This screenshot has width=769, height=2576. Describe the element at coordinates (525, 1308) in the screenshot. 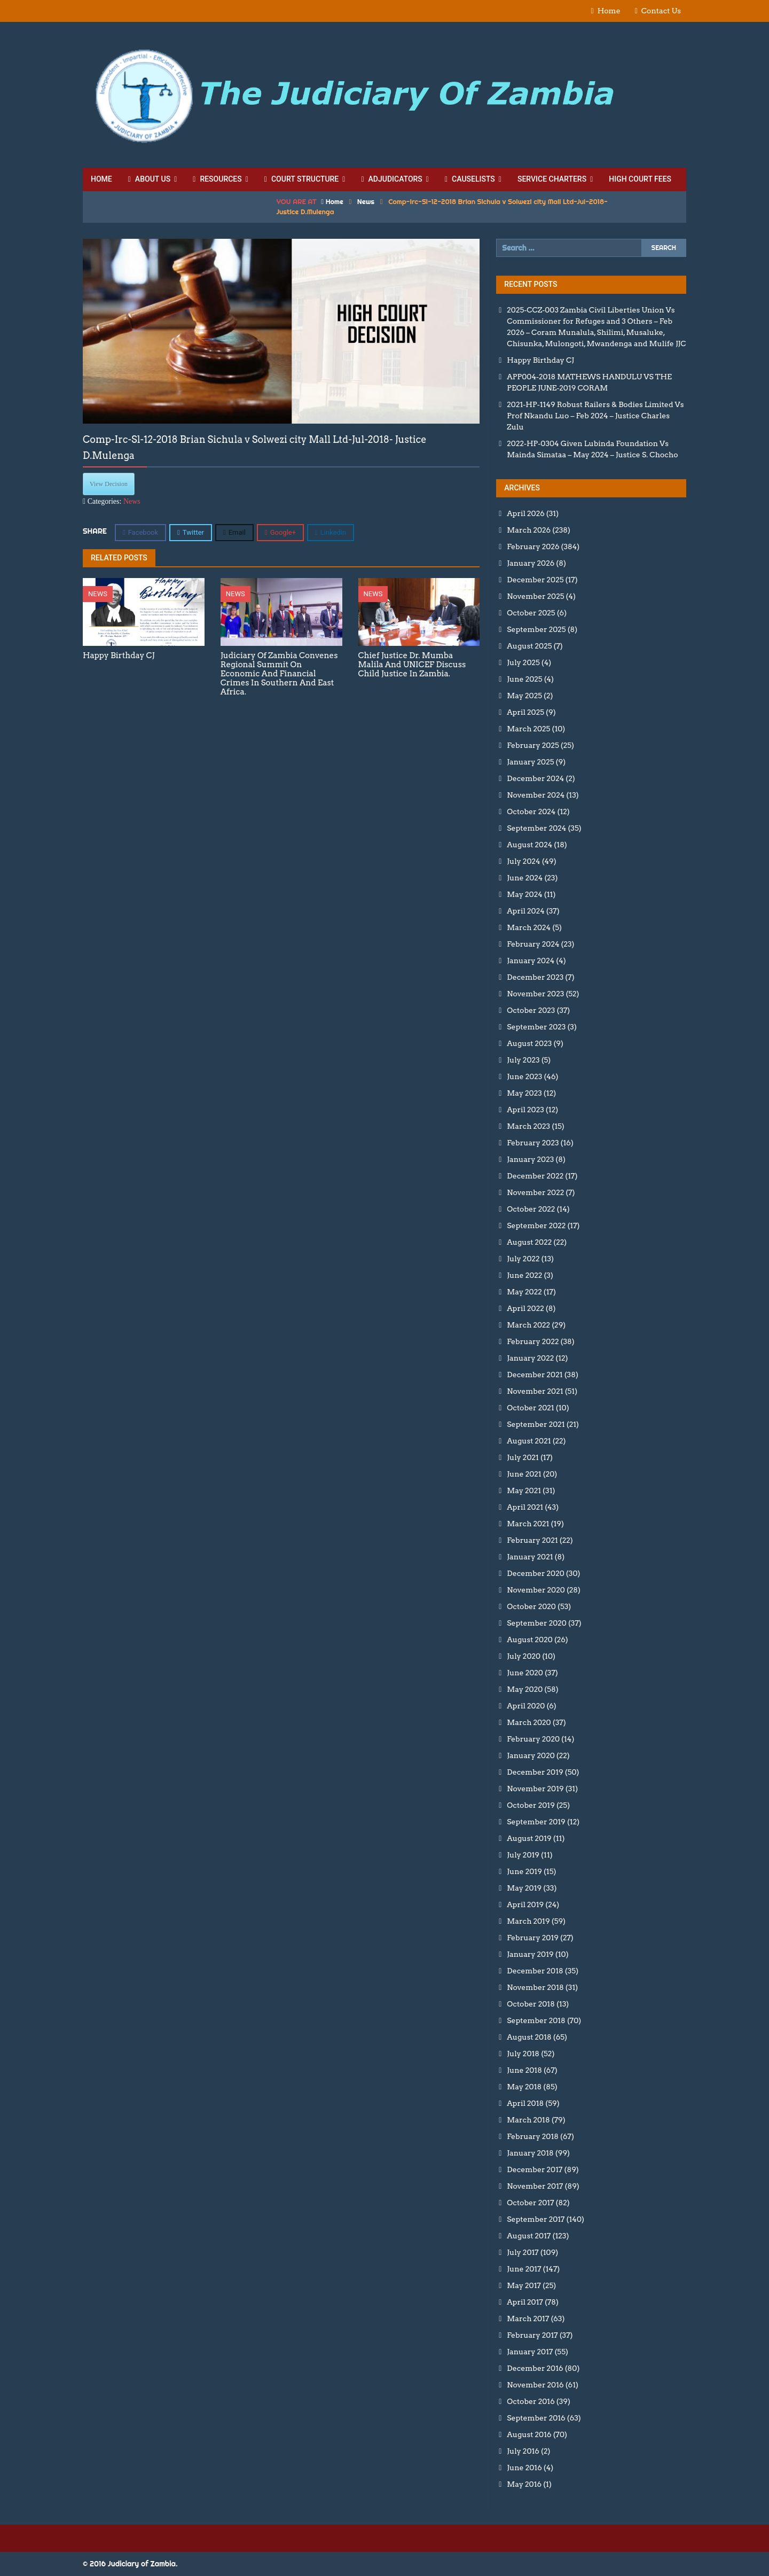

I see `April 2022` at that location.